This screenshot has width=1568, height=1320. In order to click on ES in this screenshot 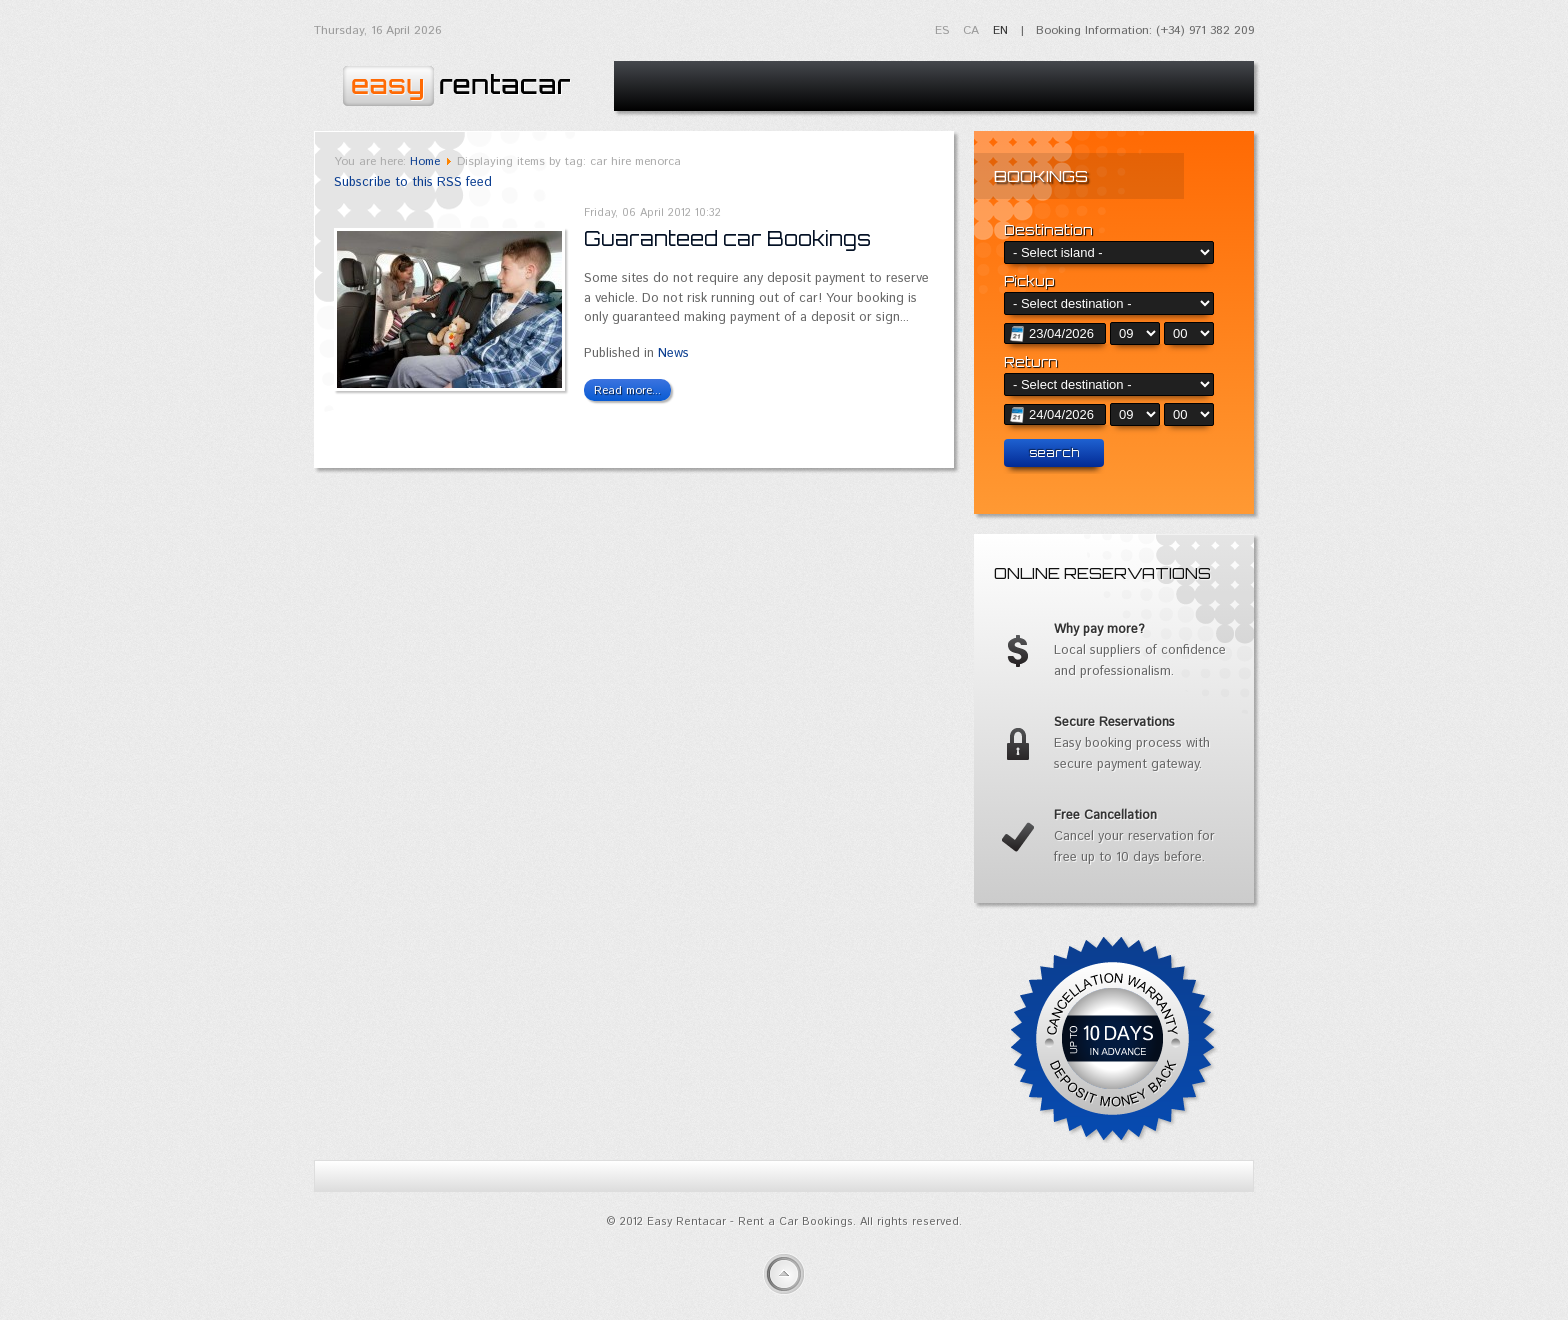, I will do `click(944, 30)`.